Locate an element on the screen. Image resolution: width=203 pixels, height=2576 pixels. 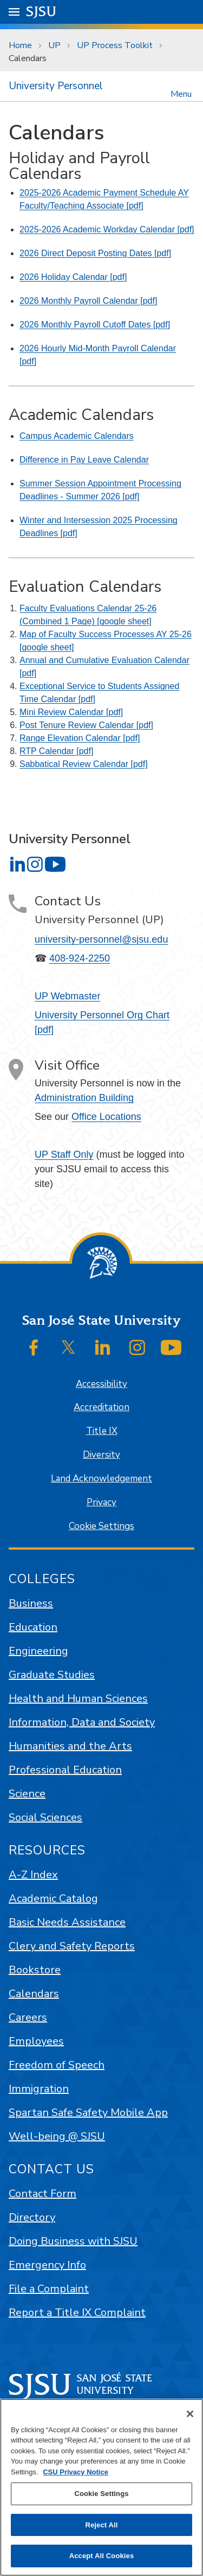
UP is located at coordinates (54, 45).